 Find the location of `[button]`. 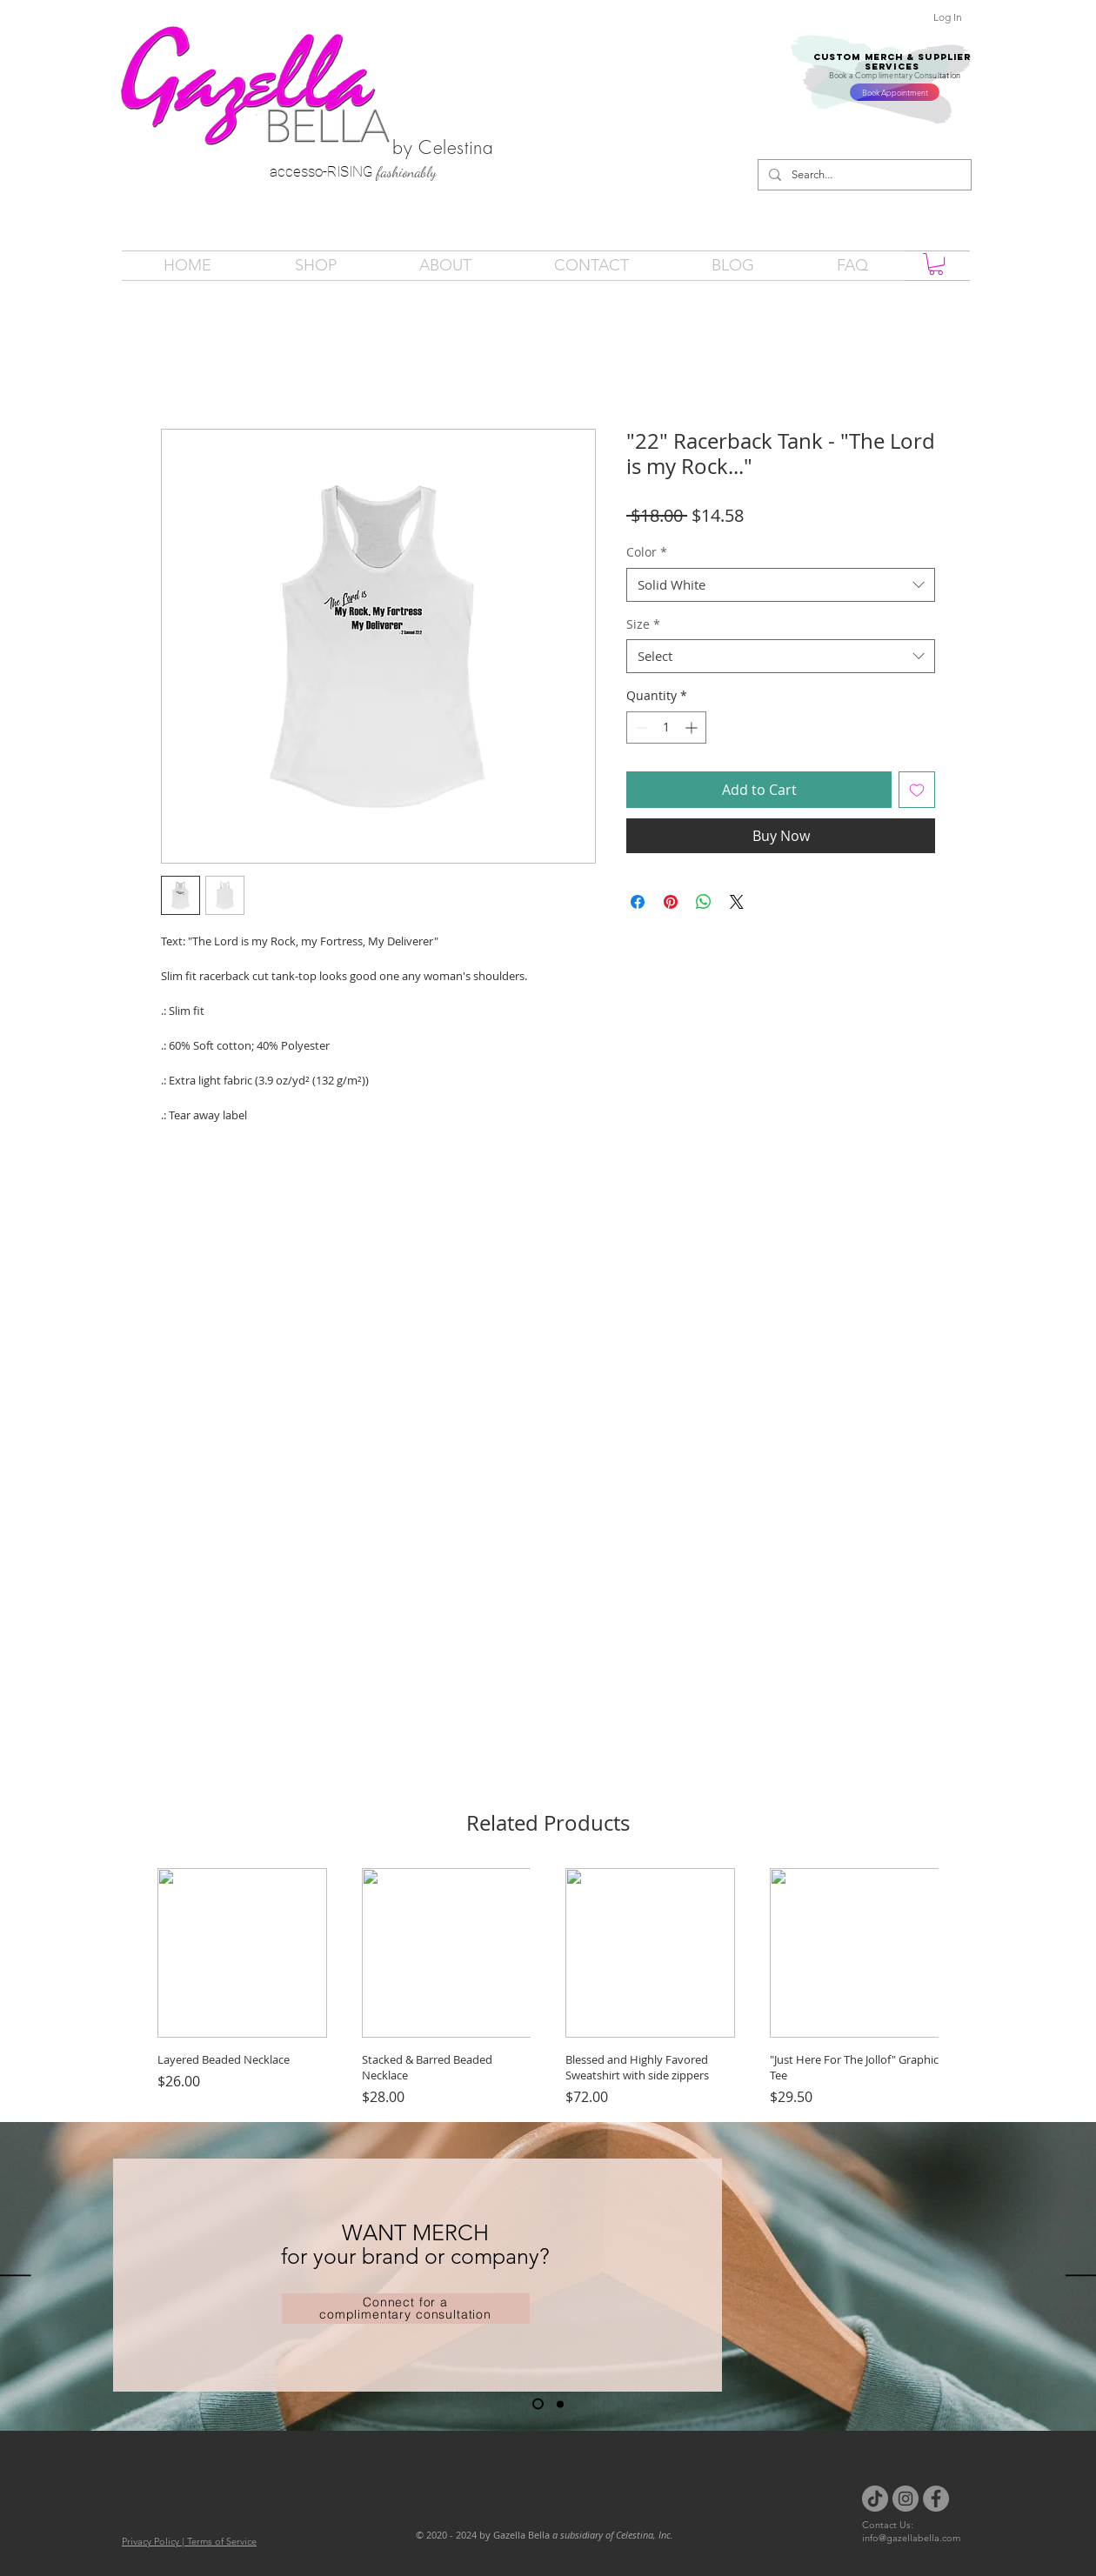

[button] is located at coordinates (936, 264).